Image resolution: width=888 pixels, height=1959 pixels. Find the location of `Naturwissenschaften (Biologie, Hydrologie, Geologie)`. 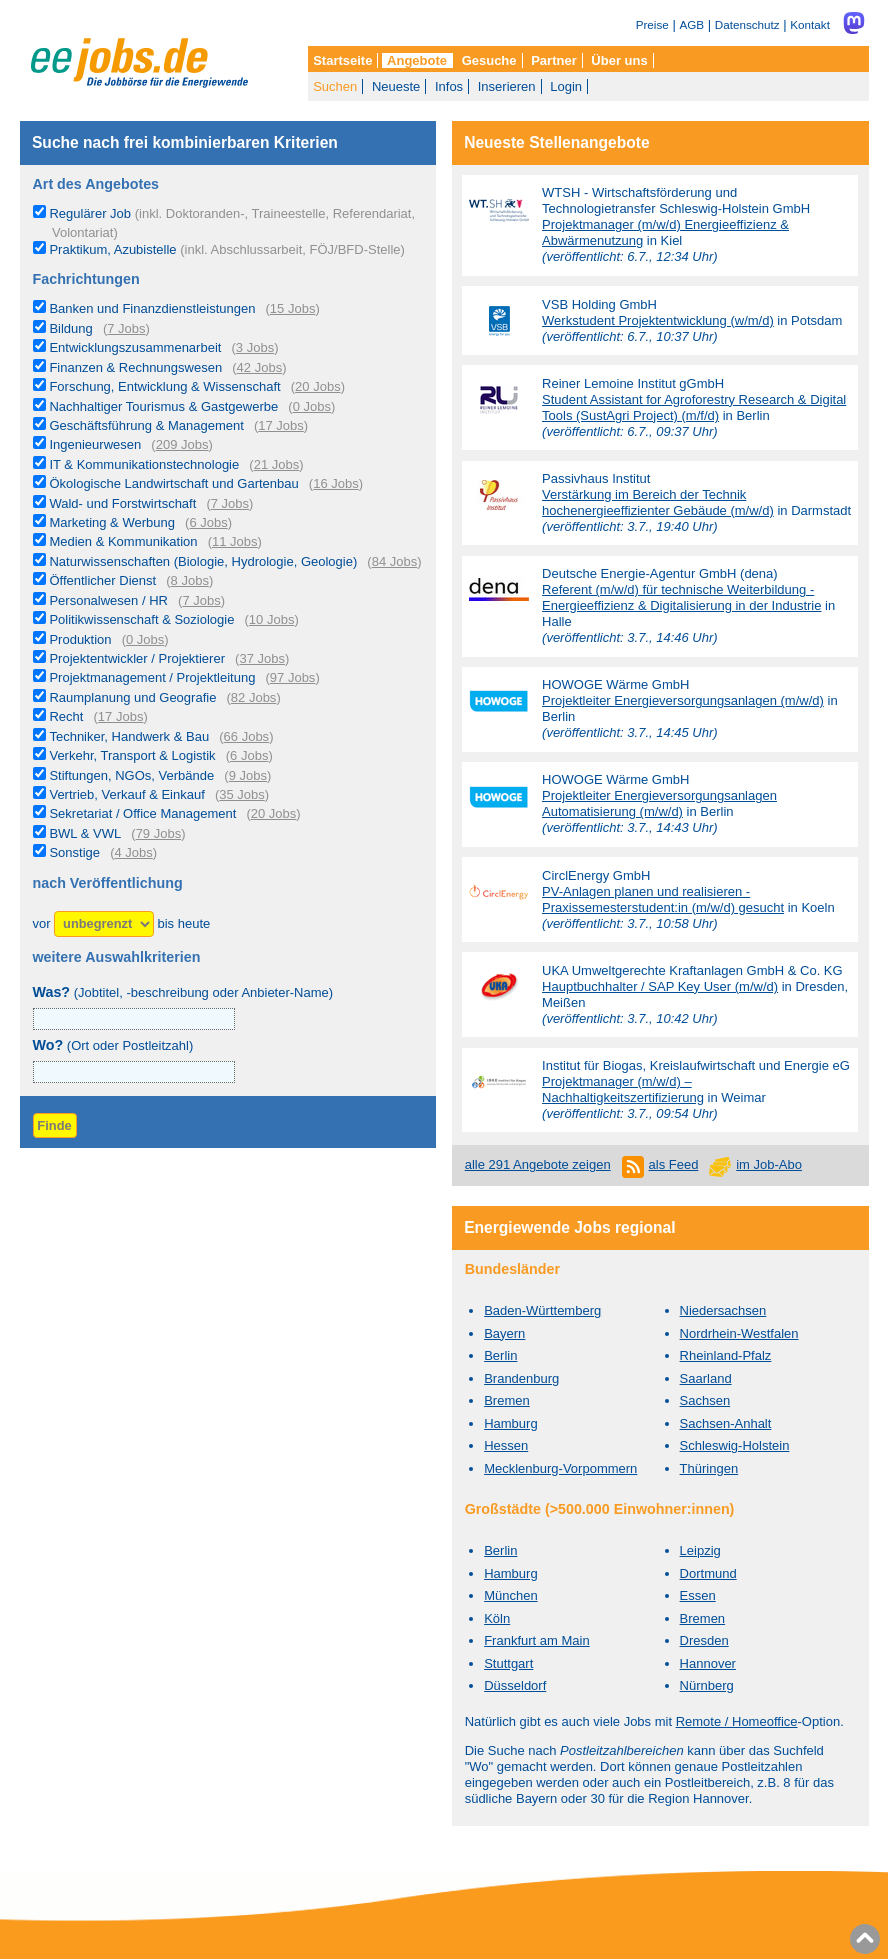

Naturwissenschaften (Biologie, Hydrologie, Geologie) is located at coordinates (203, 561).